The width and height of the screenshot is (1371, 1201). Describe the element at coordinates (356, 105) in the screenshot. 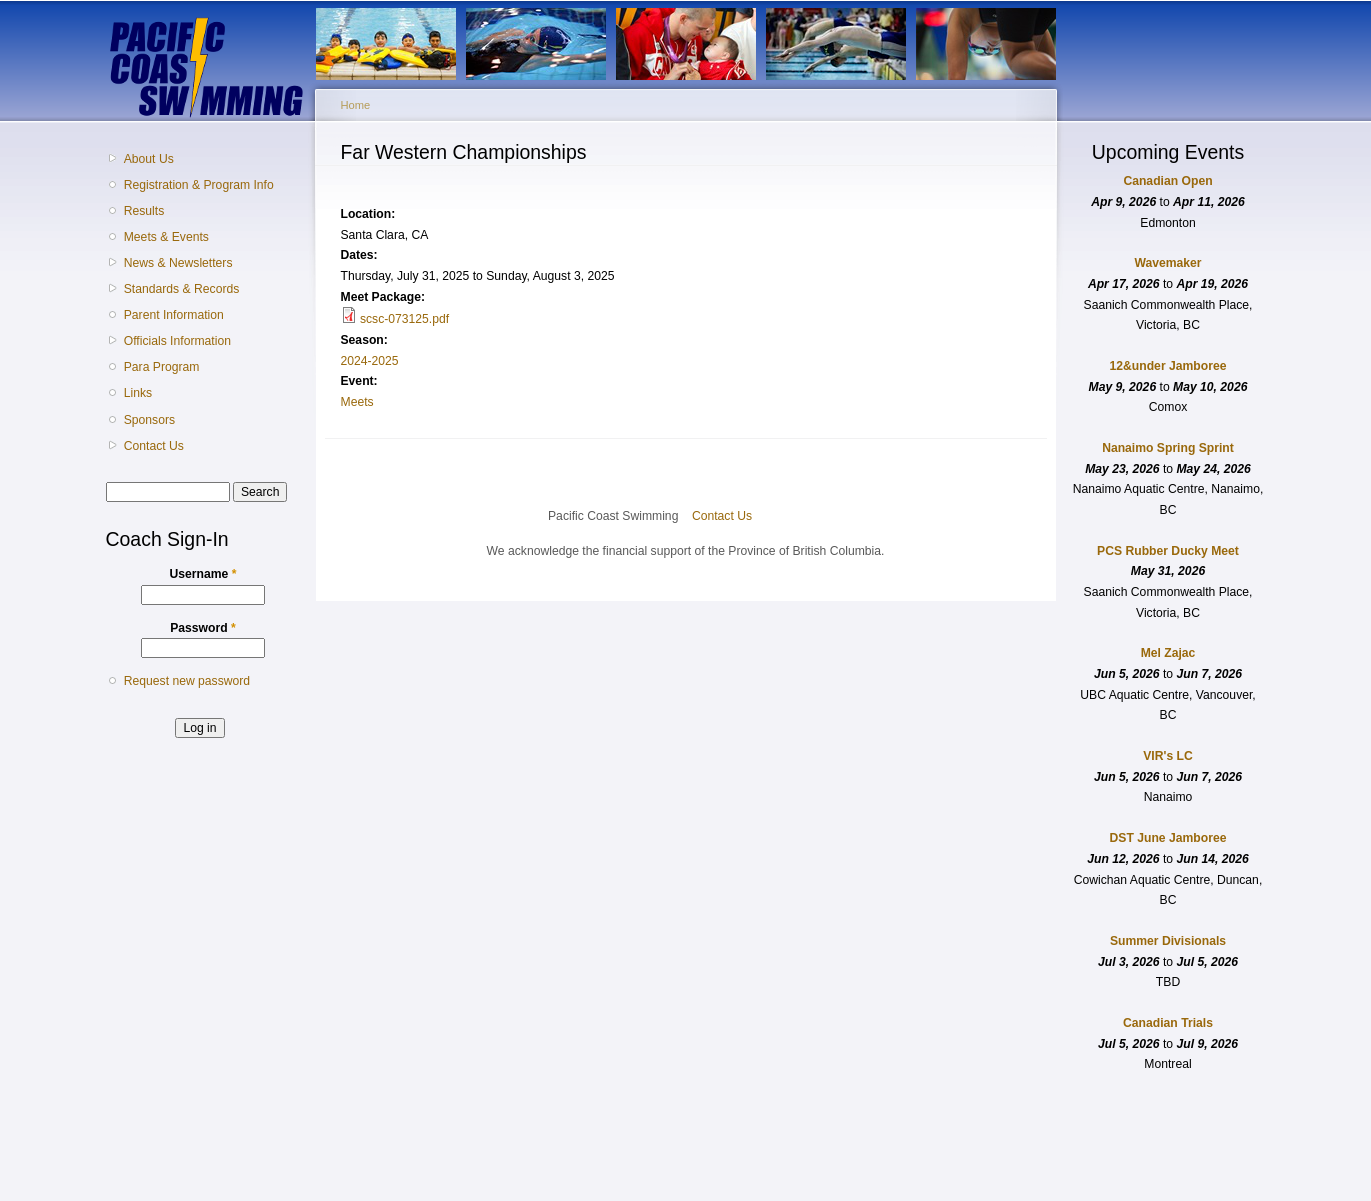

I see `Home` at that location.